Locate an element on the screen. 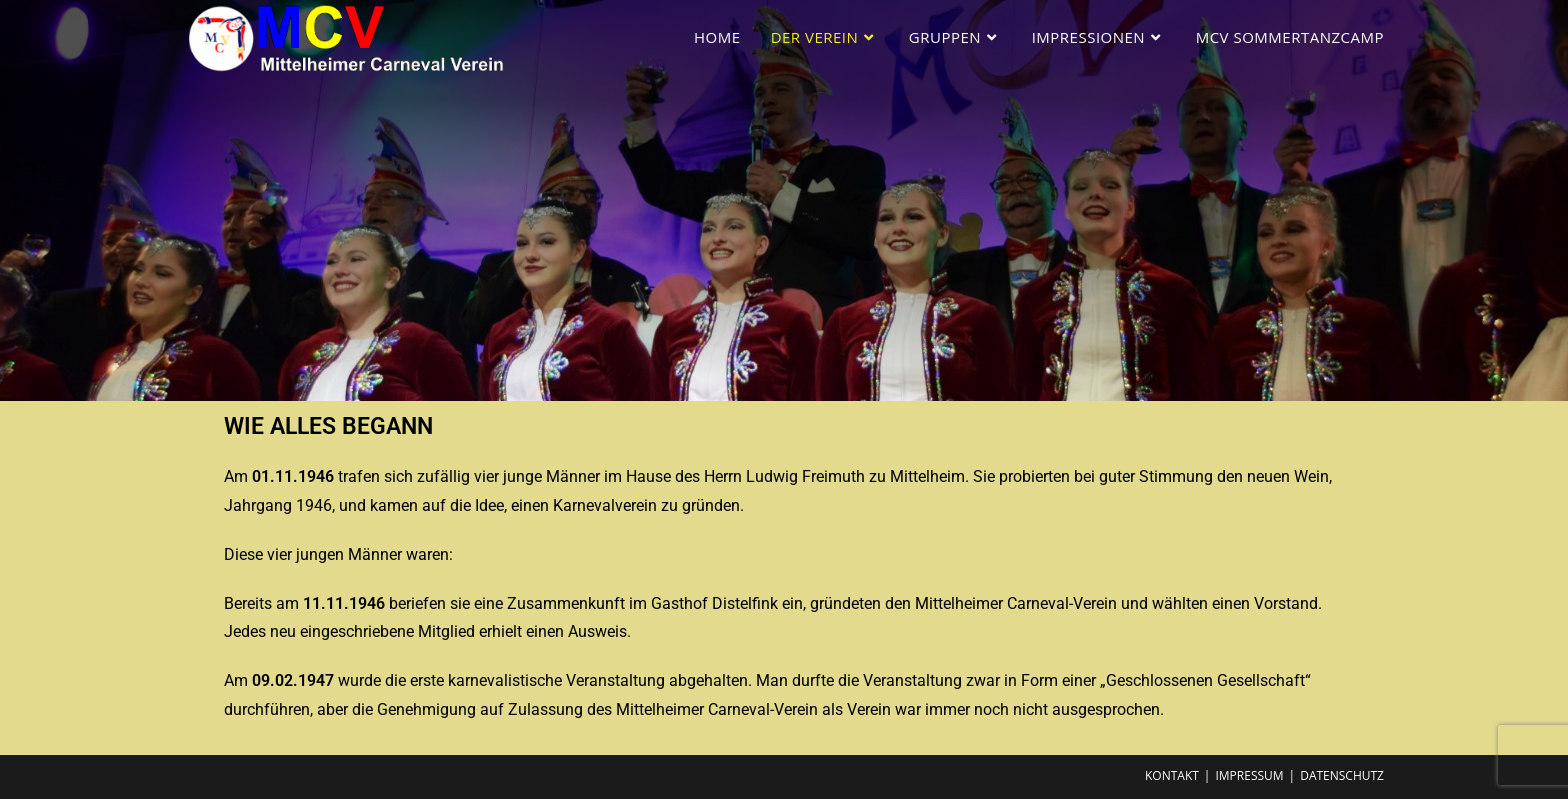  Datenschutz is located at coordinates (1342, 775).